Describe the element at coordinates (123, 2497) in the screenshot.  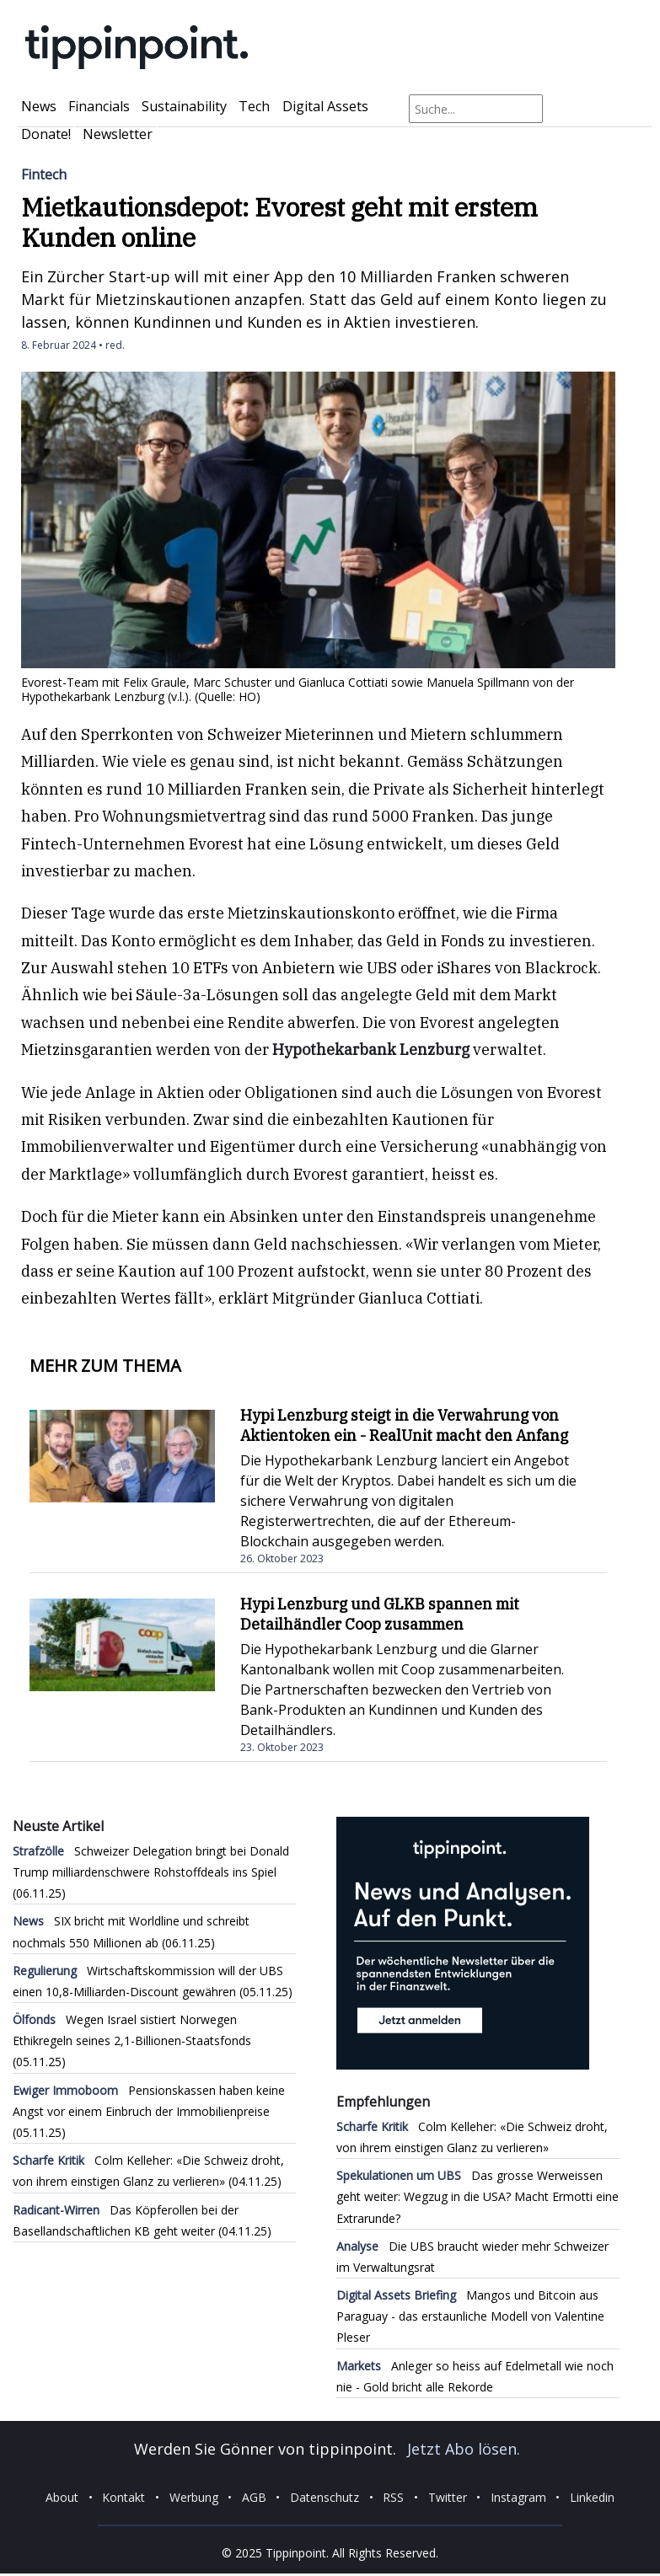
I see `Kontakt` at that location.